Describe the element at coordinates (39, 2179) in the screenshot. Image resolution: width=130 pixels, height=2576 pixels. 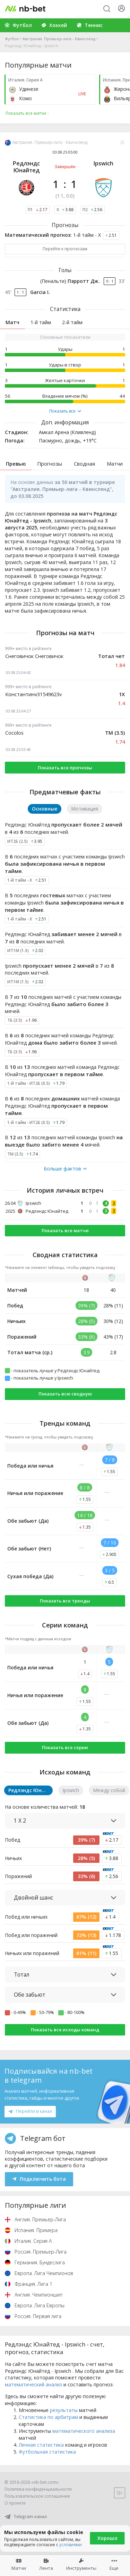
I see `Подключить бота` at that location.